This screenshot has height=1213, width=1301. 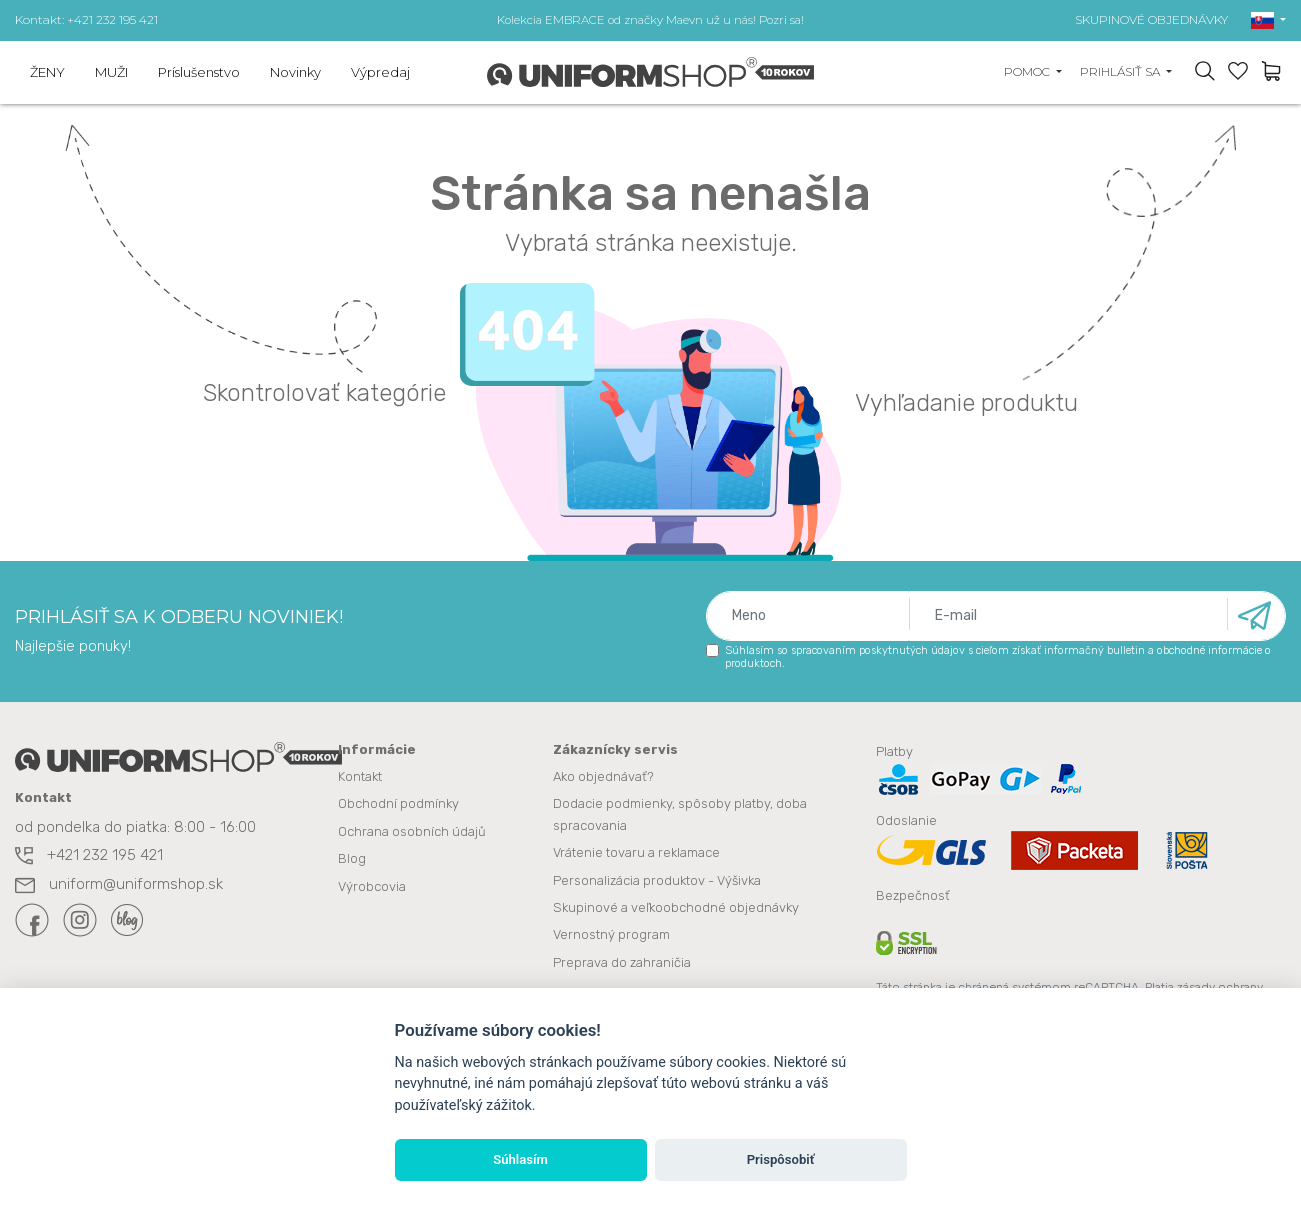 What do you see at coordinates (119, 886) in the screenshot?
I see `uniform@uniformshop.sk` at bounding box center [119, 886].